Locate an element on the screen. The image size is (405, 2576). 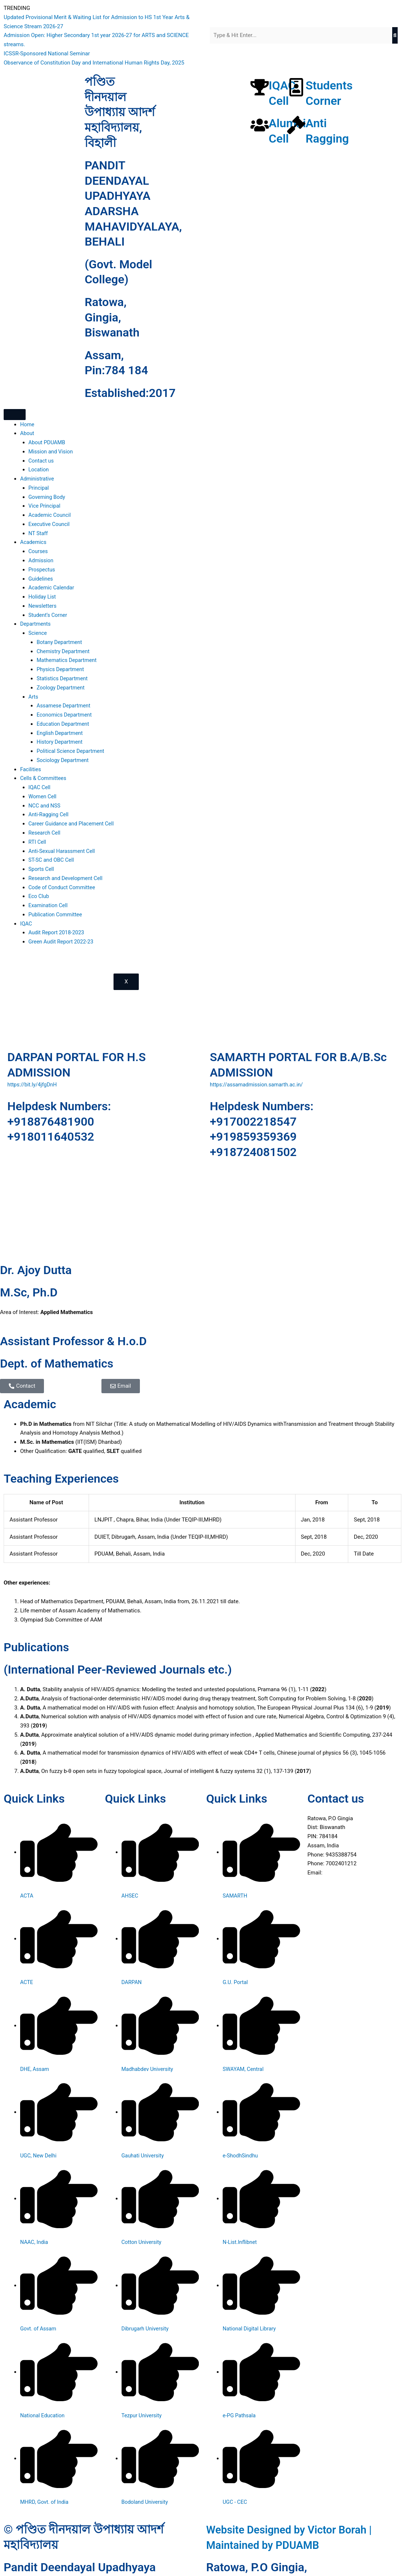
Prospectus is located at coordinates (42, 569).